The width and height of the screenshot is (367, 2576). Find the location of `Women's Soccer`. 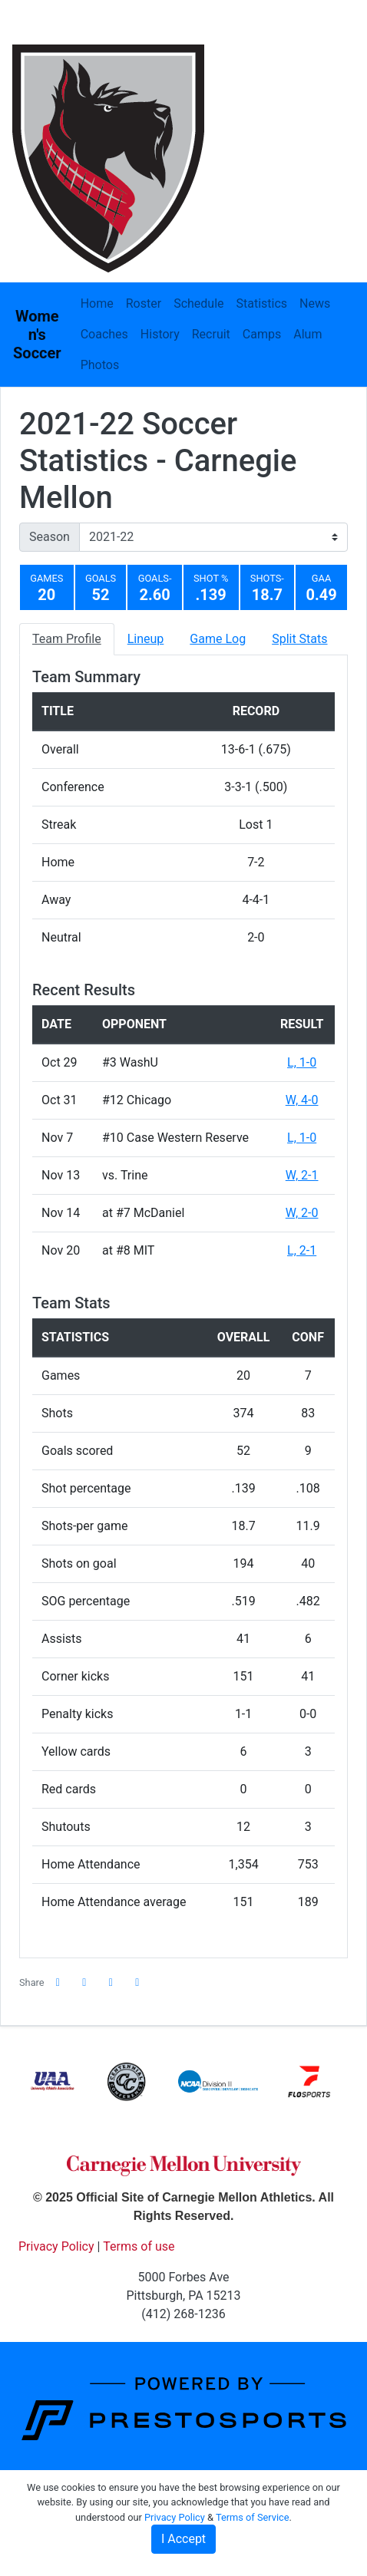

Women's Soccer is located at coordinates (37, 334).